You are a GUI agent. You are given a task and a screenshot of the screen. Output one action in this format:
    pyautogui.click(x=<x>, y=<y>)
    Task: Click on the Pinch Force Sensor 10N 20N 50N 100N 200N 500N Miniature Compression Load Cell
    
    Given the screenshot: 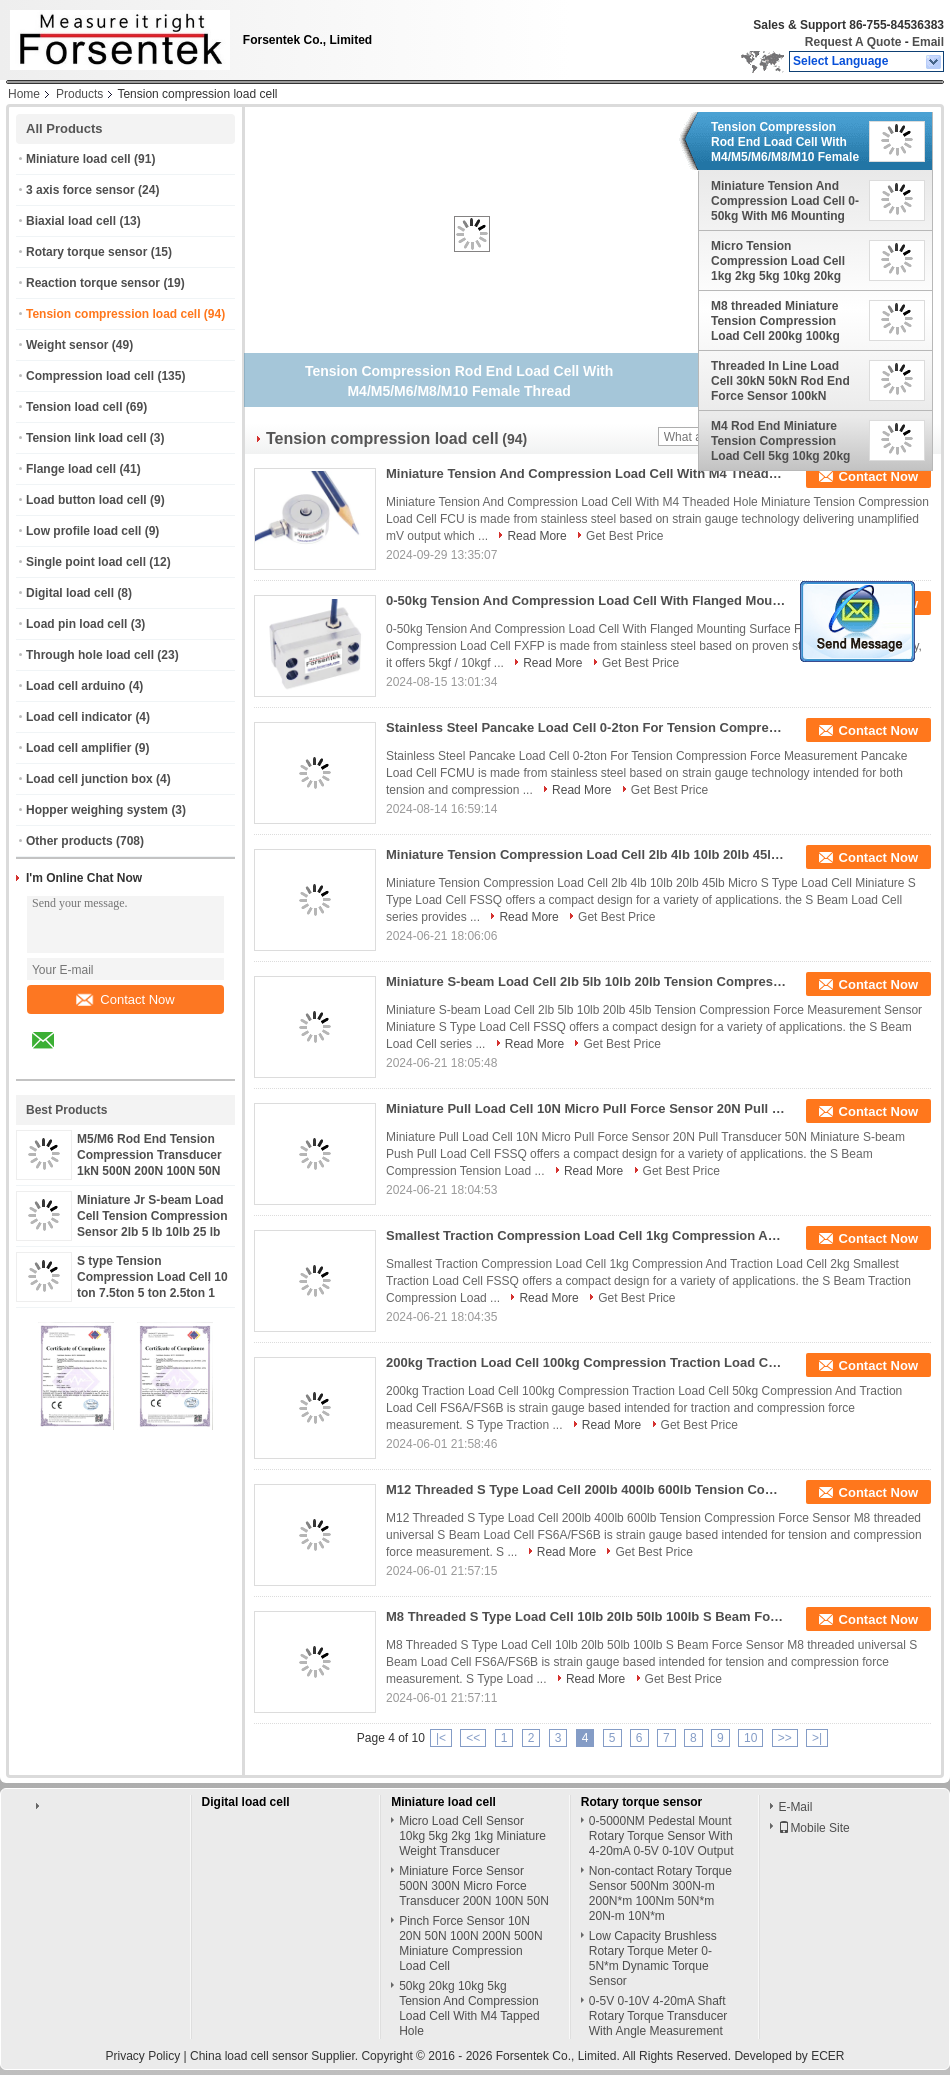 What is the action you would take?
    pyautogui.click(x=470, y=1943)
    